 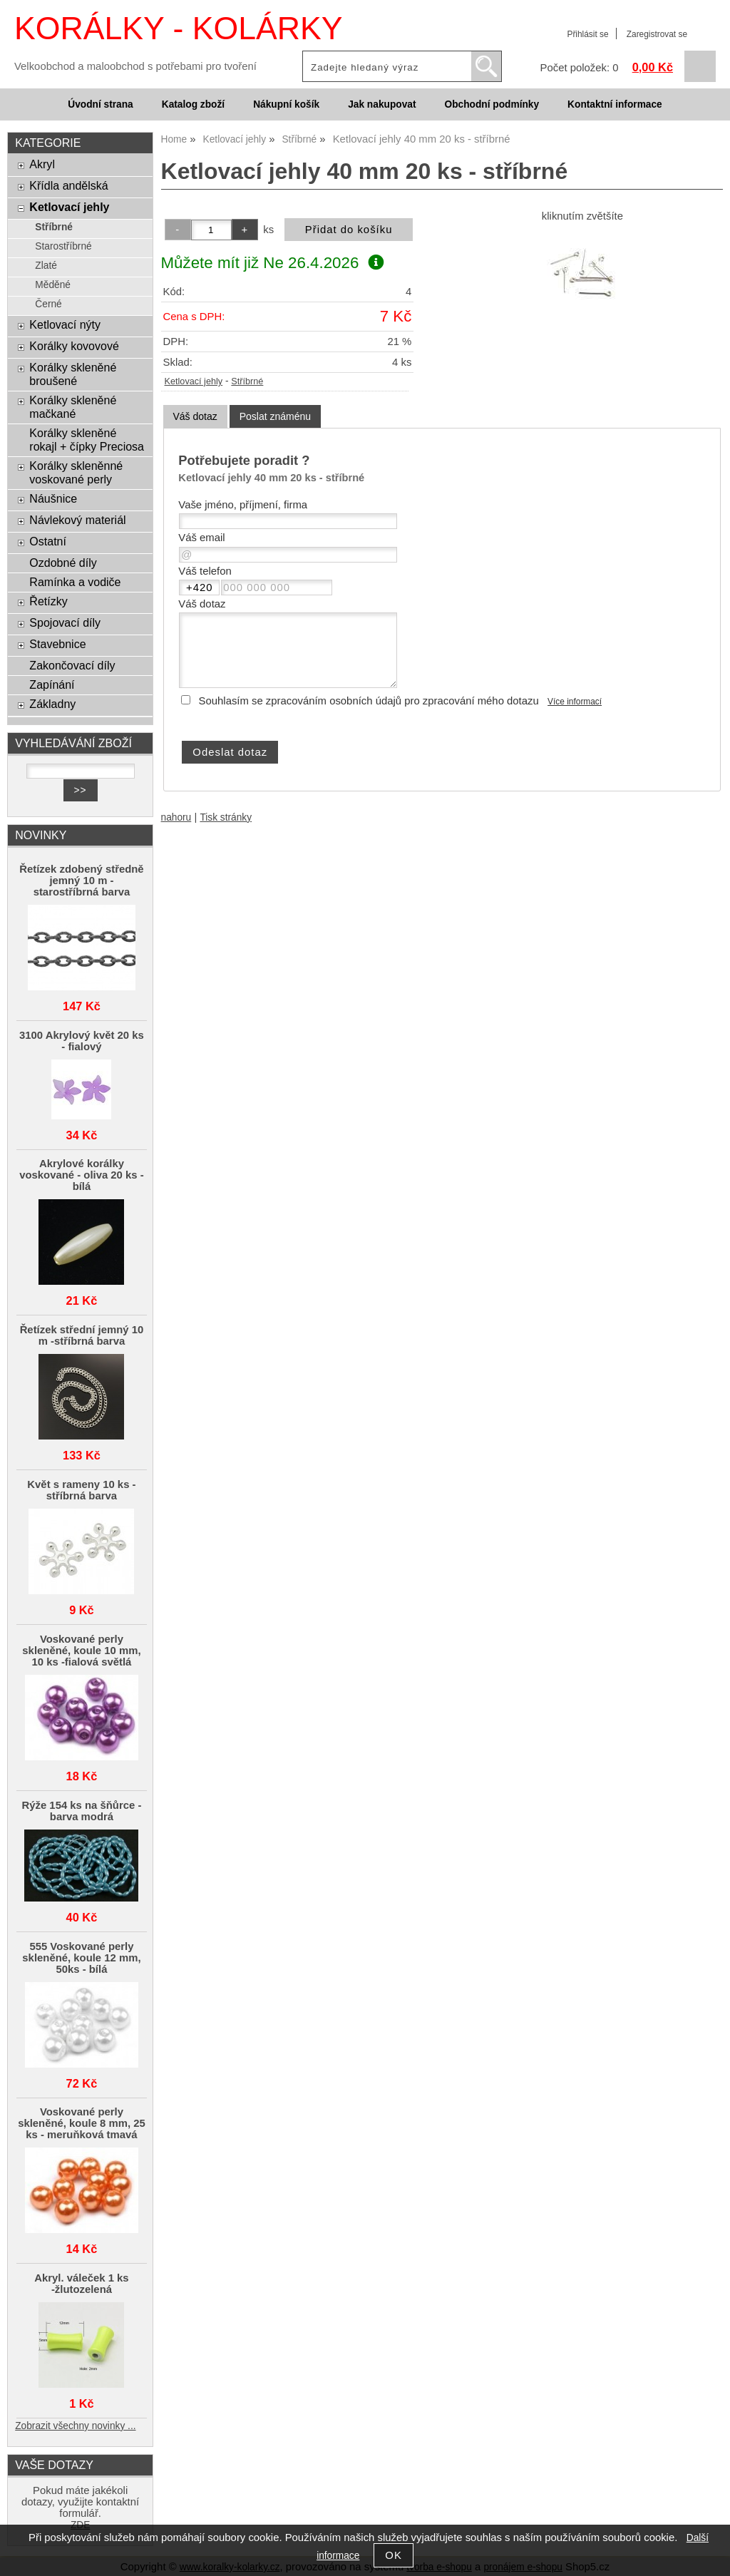 I want to click on Korálky kovovové, so click(x=74, y=345).